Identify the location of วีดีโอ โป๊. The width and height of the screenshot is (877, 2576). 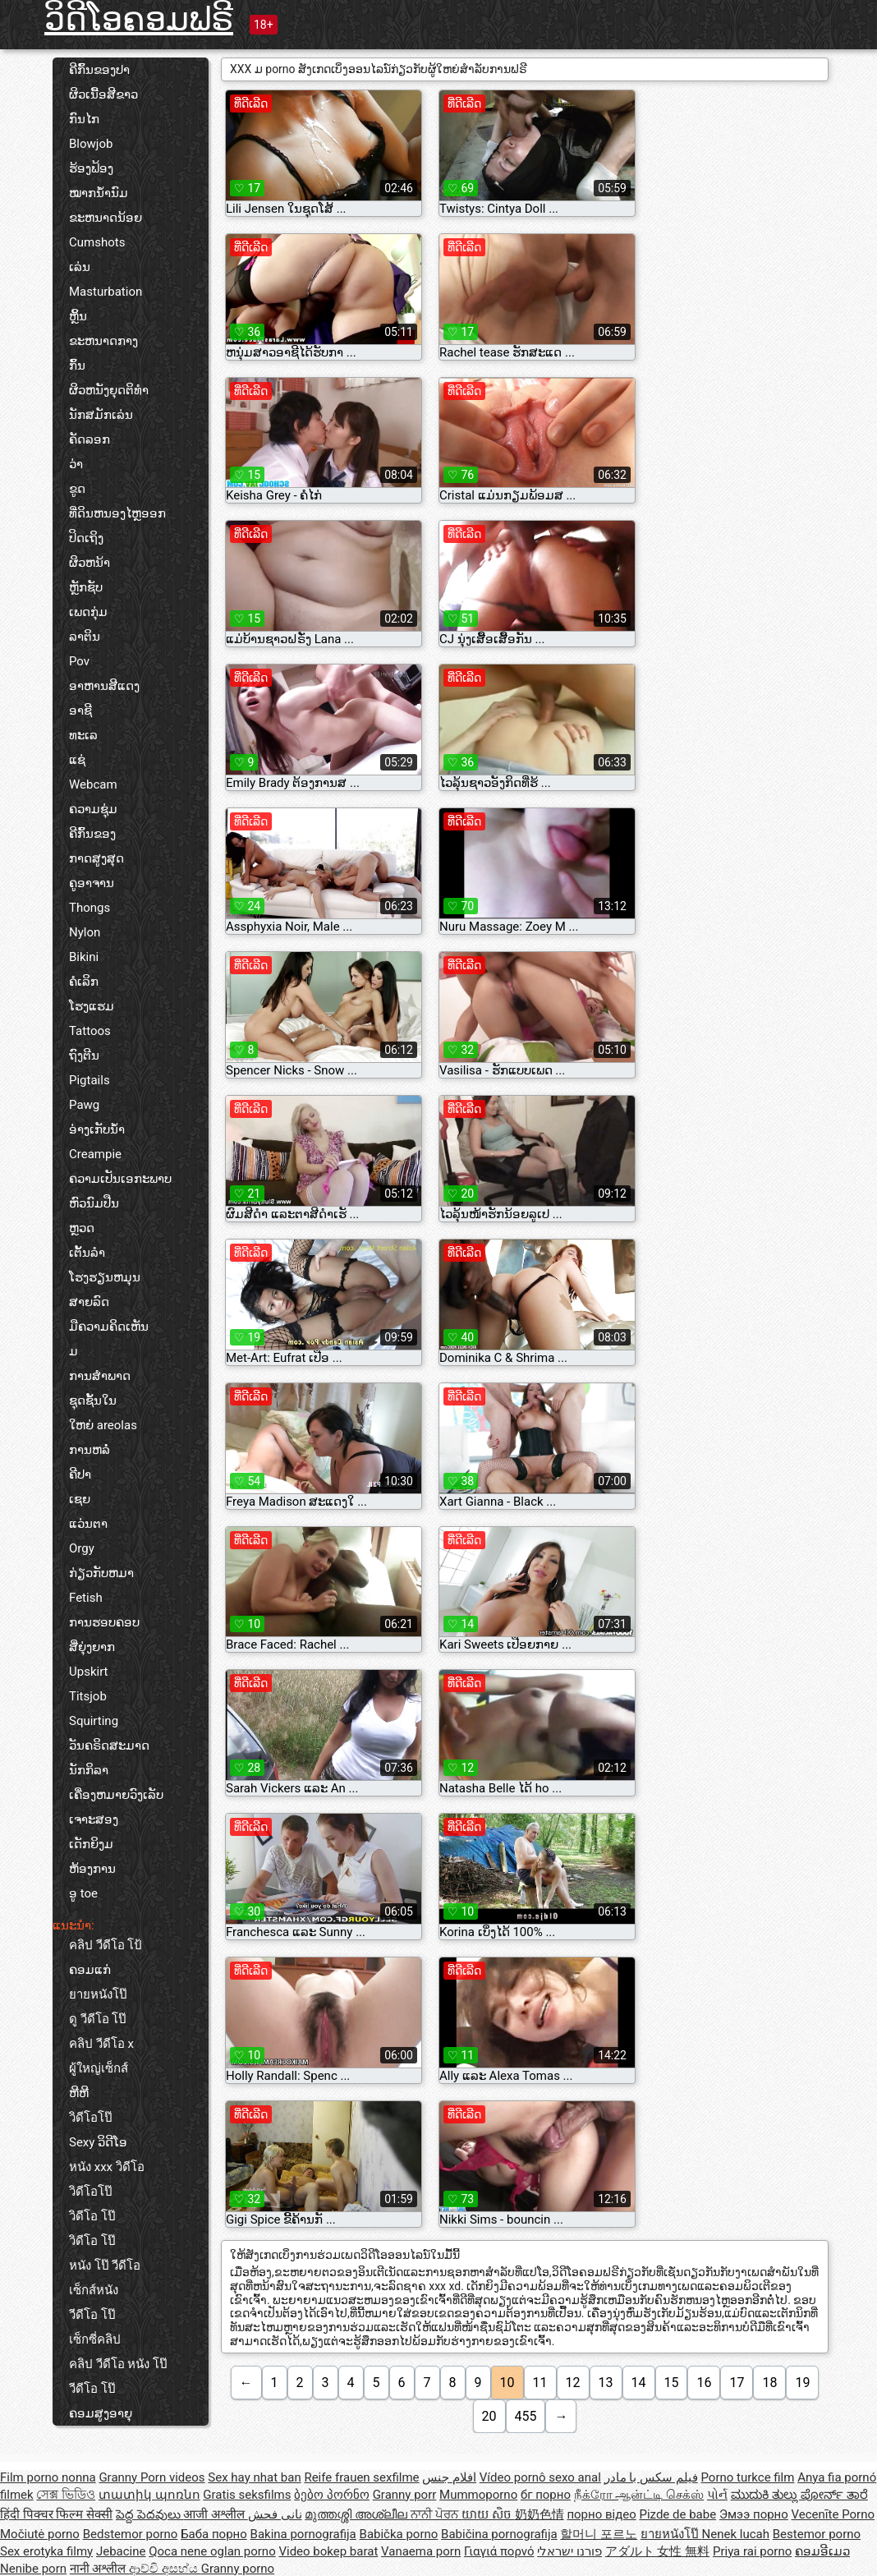
(92, 2314).